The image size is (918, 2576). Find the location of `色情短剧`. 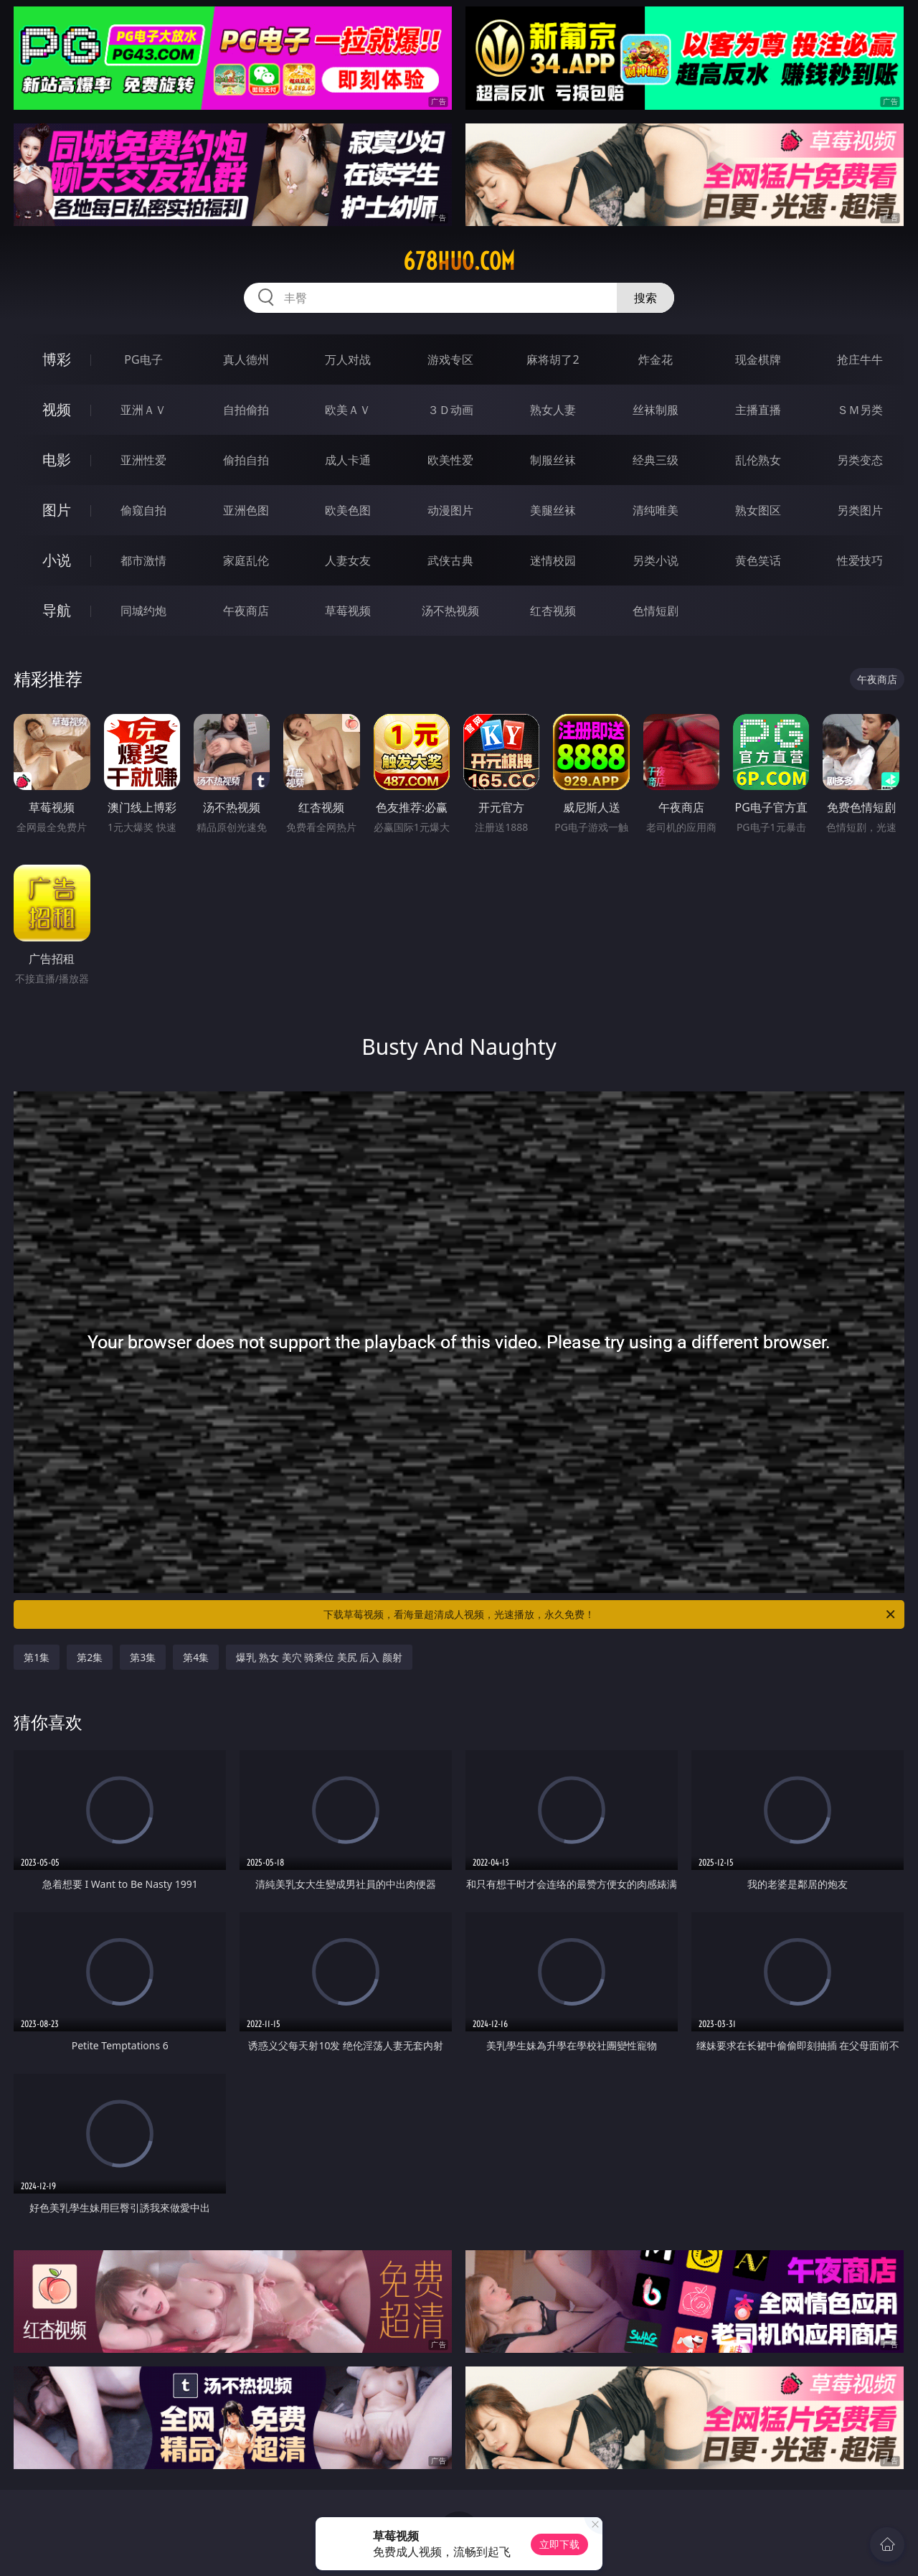

色情短剧 is located at coordinates (655, 611).